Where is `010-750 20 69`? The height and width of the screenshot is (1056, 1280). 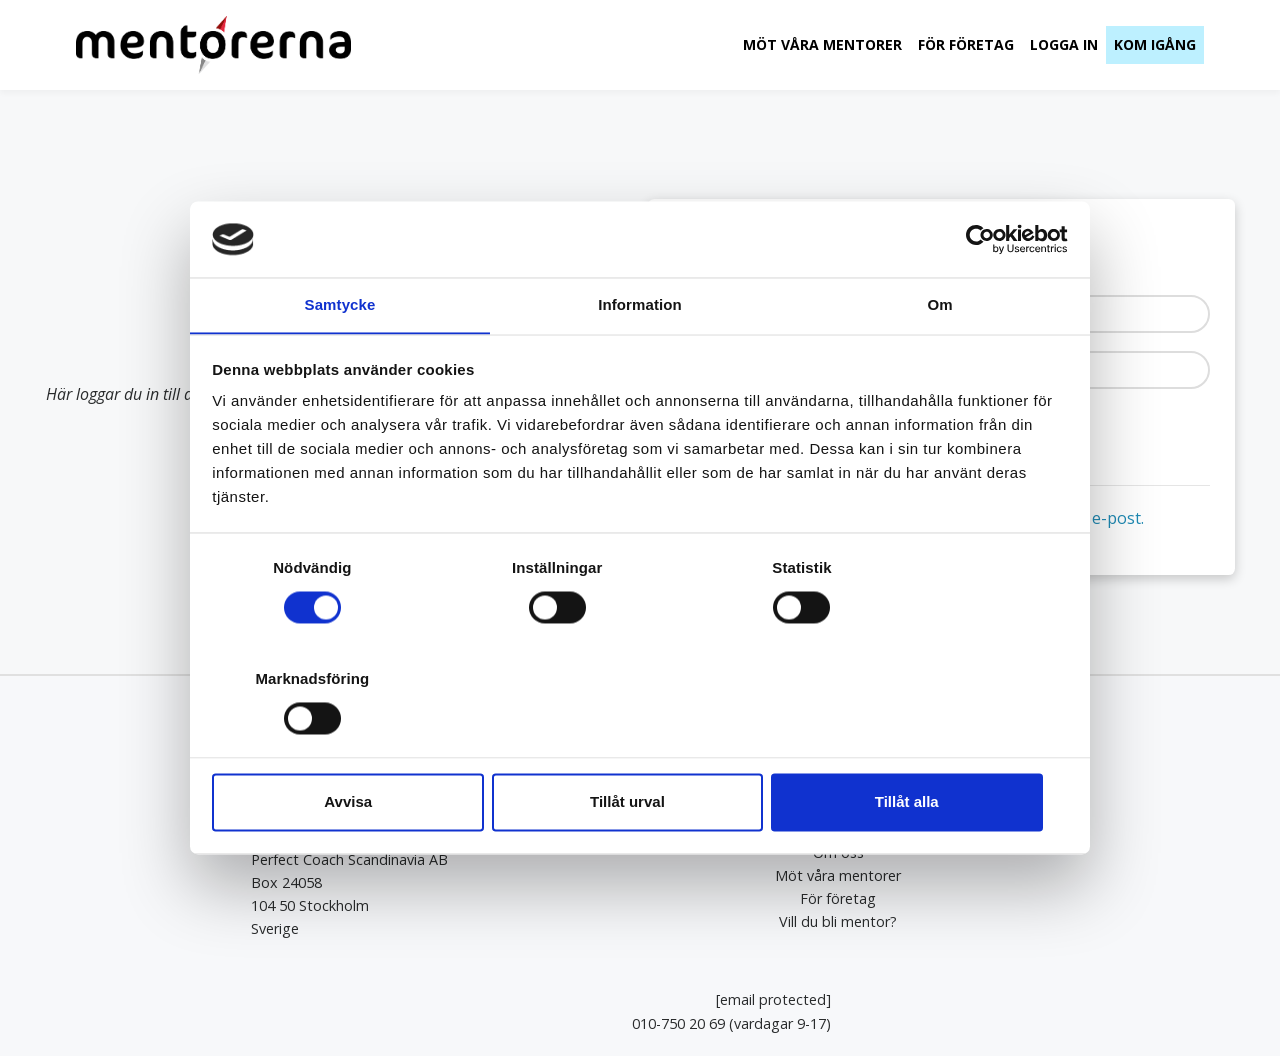
010-750 20 69 is located at coordinates (1049, 881).